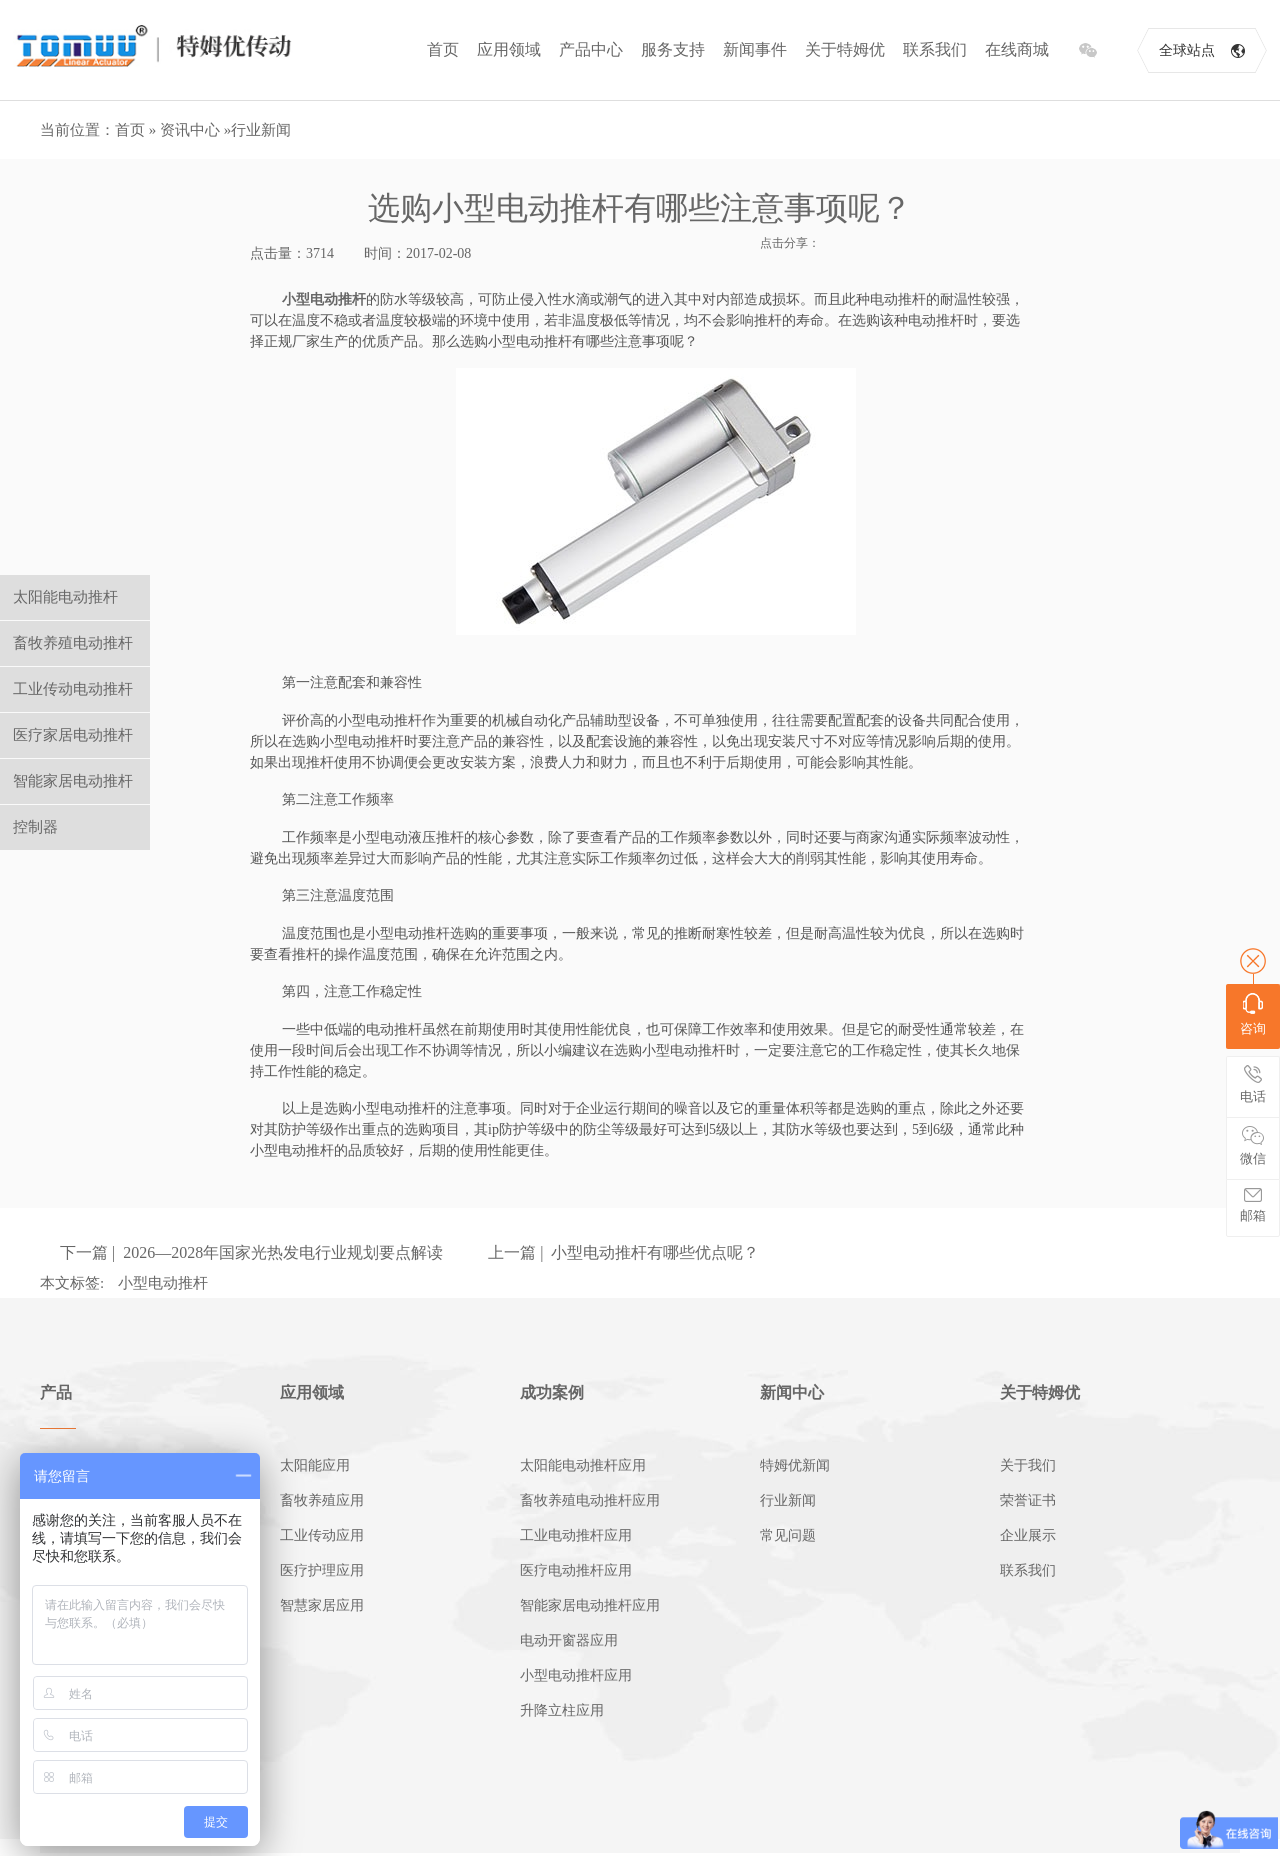 This screenshot has width=1280, height=1856. Describe the element at coordinates (623, 1252) in the screenshot. I see `上一篇 | 小型电动推杆有哪些优点呢？` at that location.